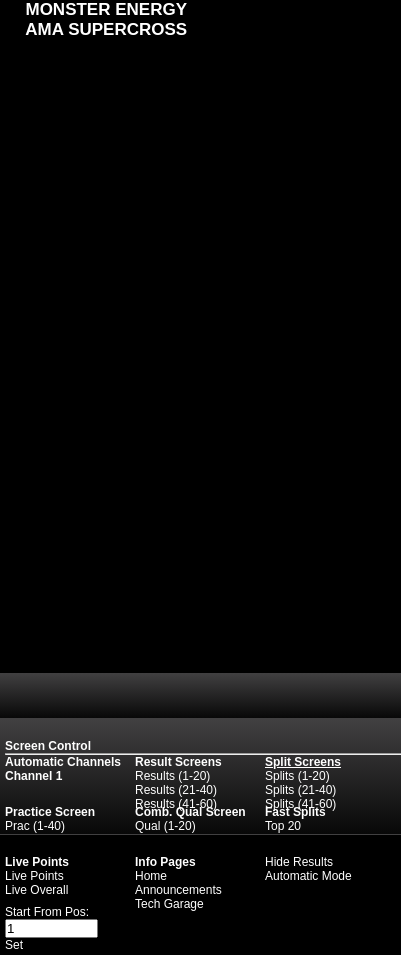  I want to click on Splits (21-40), so click(300, 790).